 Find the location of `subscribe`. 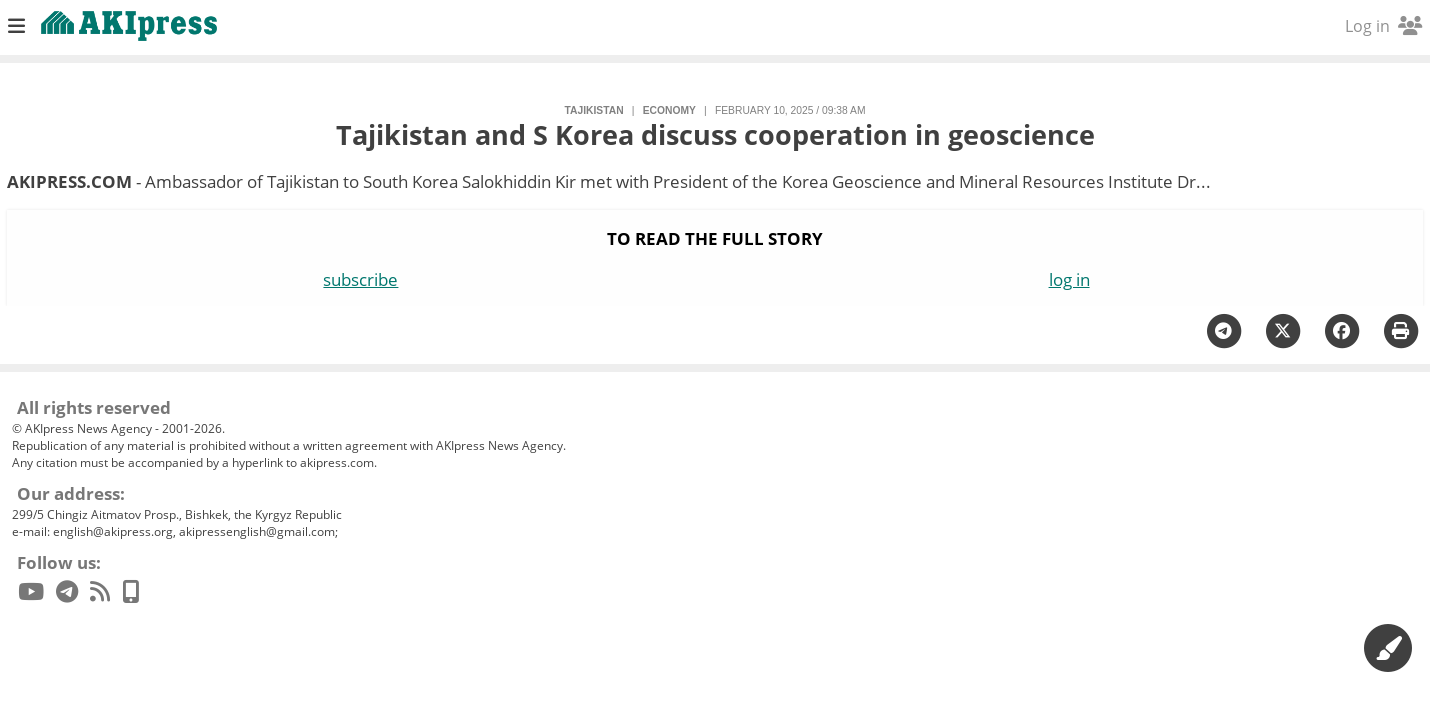

subscribe is located at coordinates (360, 279).